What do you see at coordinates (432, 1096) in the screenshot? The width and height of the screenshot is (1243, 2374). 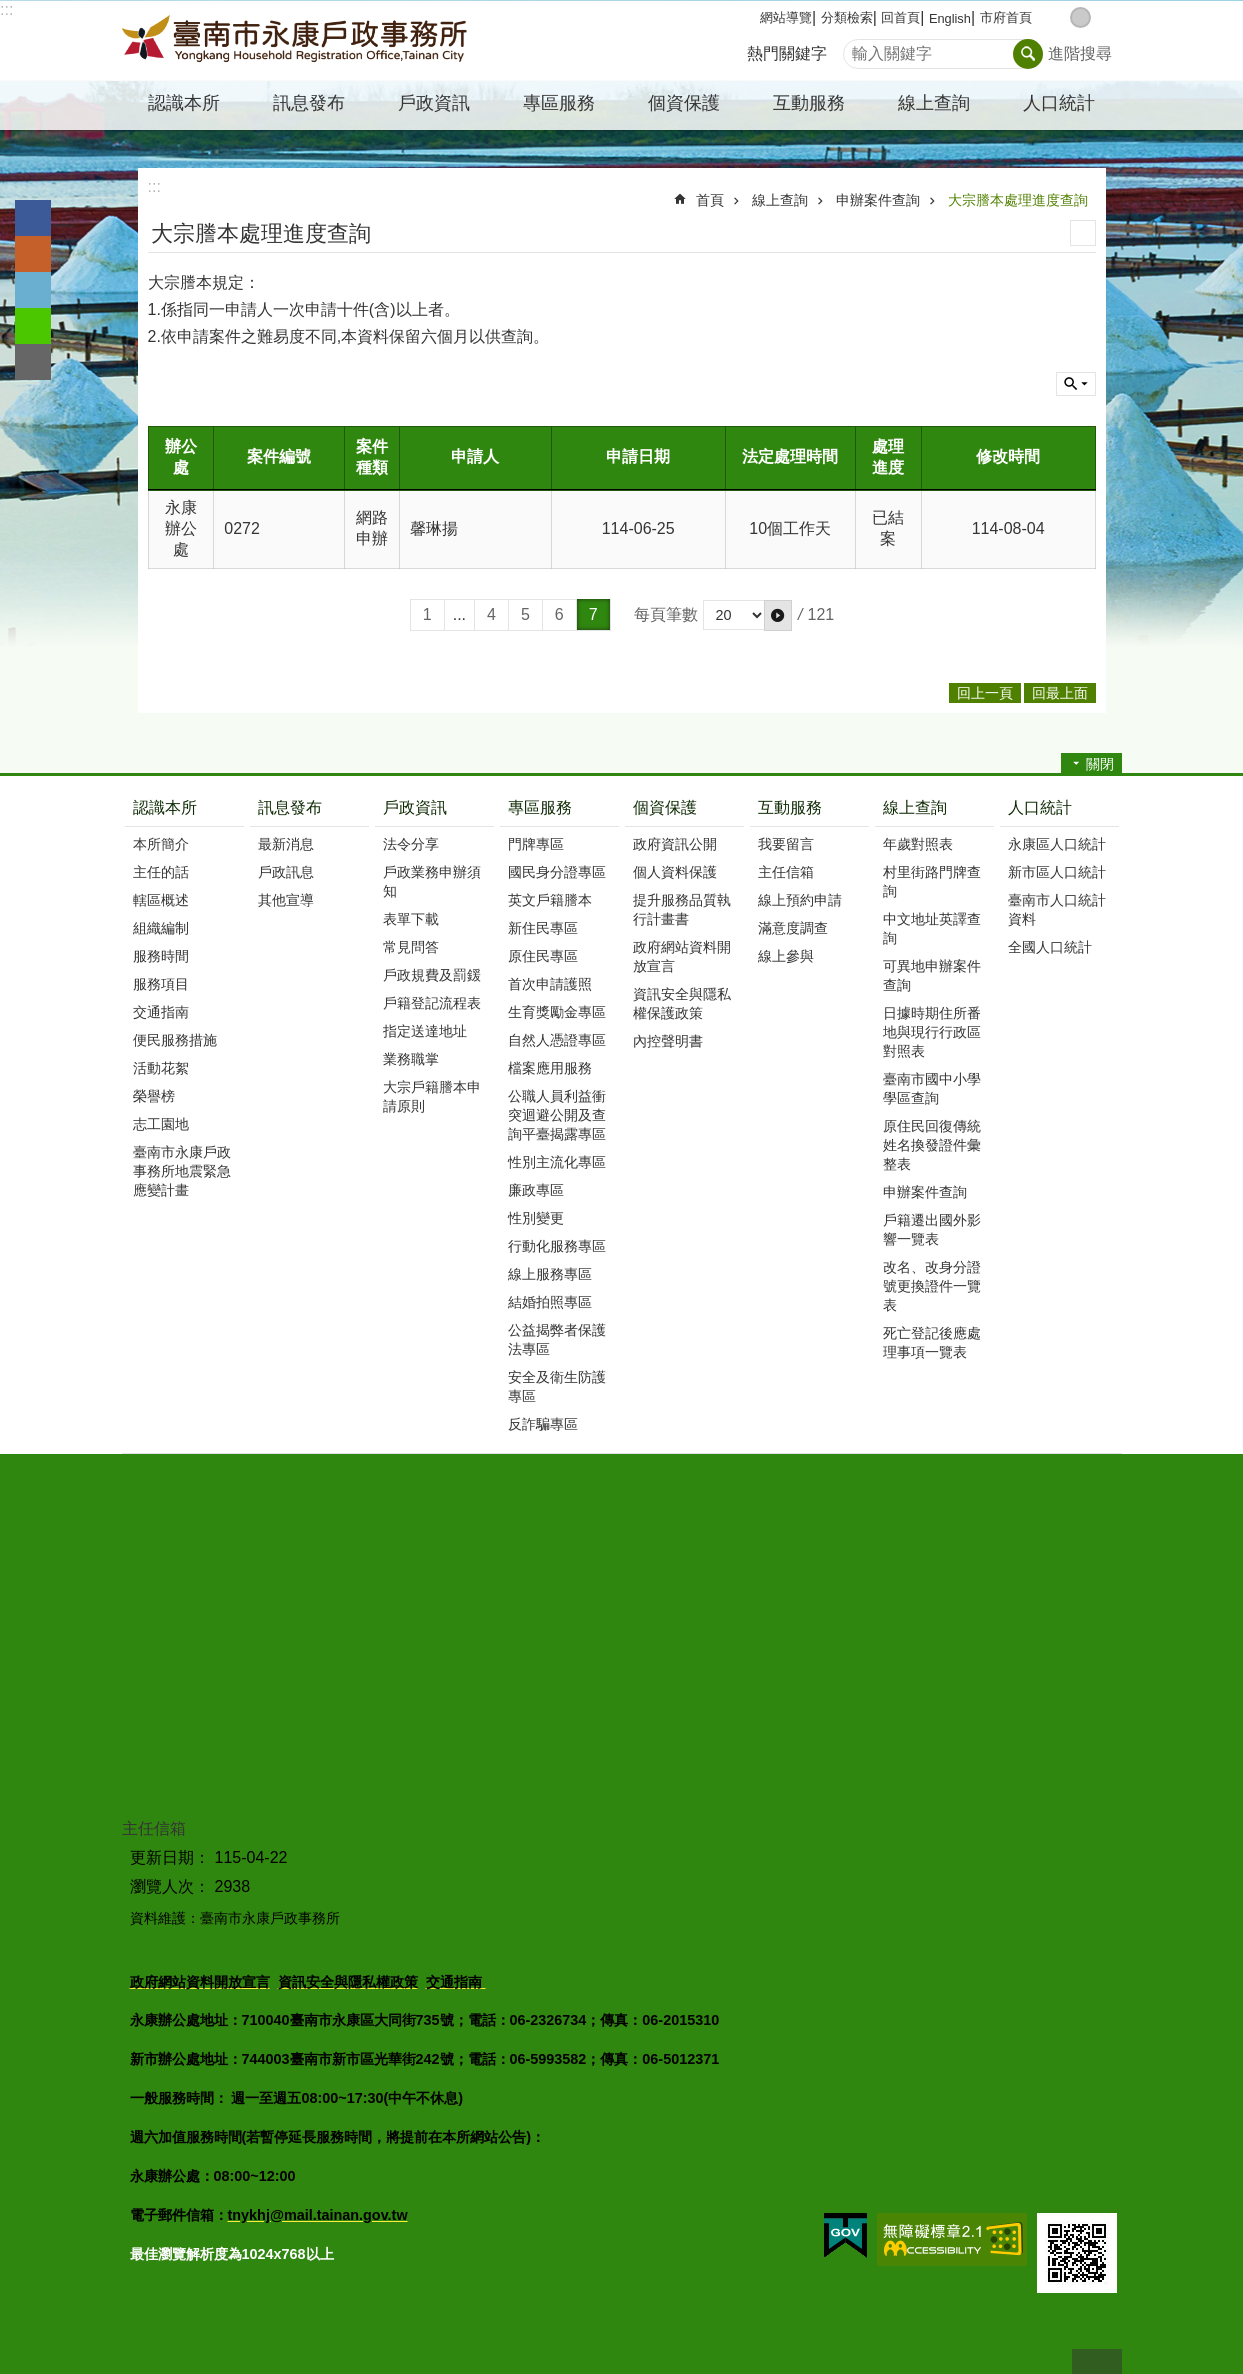 I see `大宗戶籍謄本申請原則` at bounding box center [432, 1096].